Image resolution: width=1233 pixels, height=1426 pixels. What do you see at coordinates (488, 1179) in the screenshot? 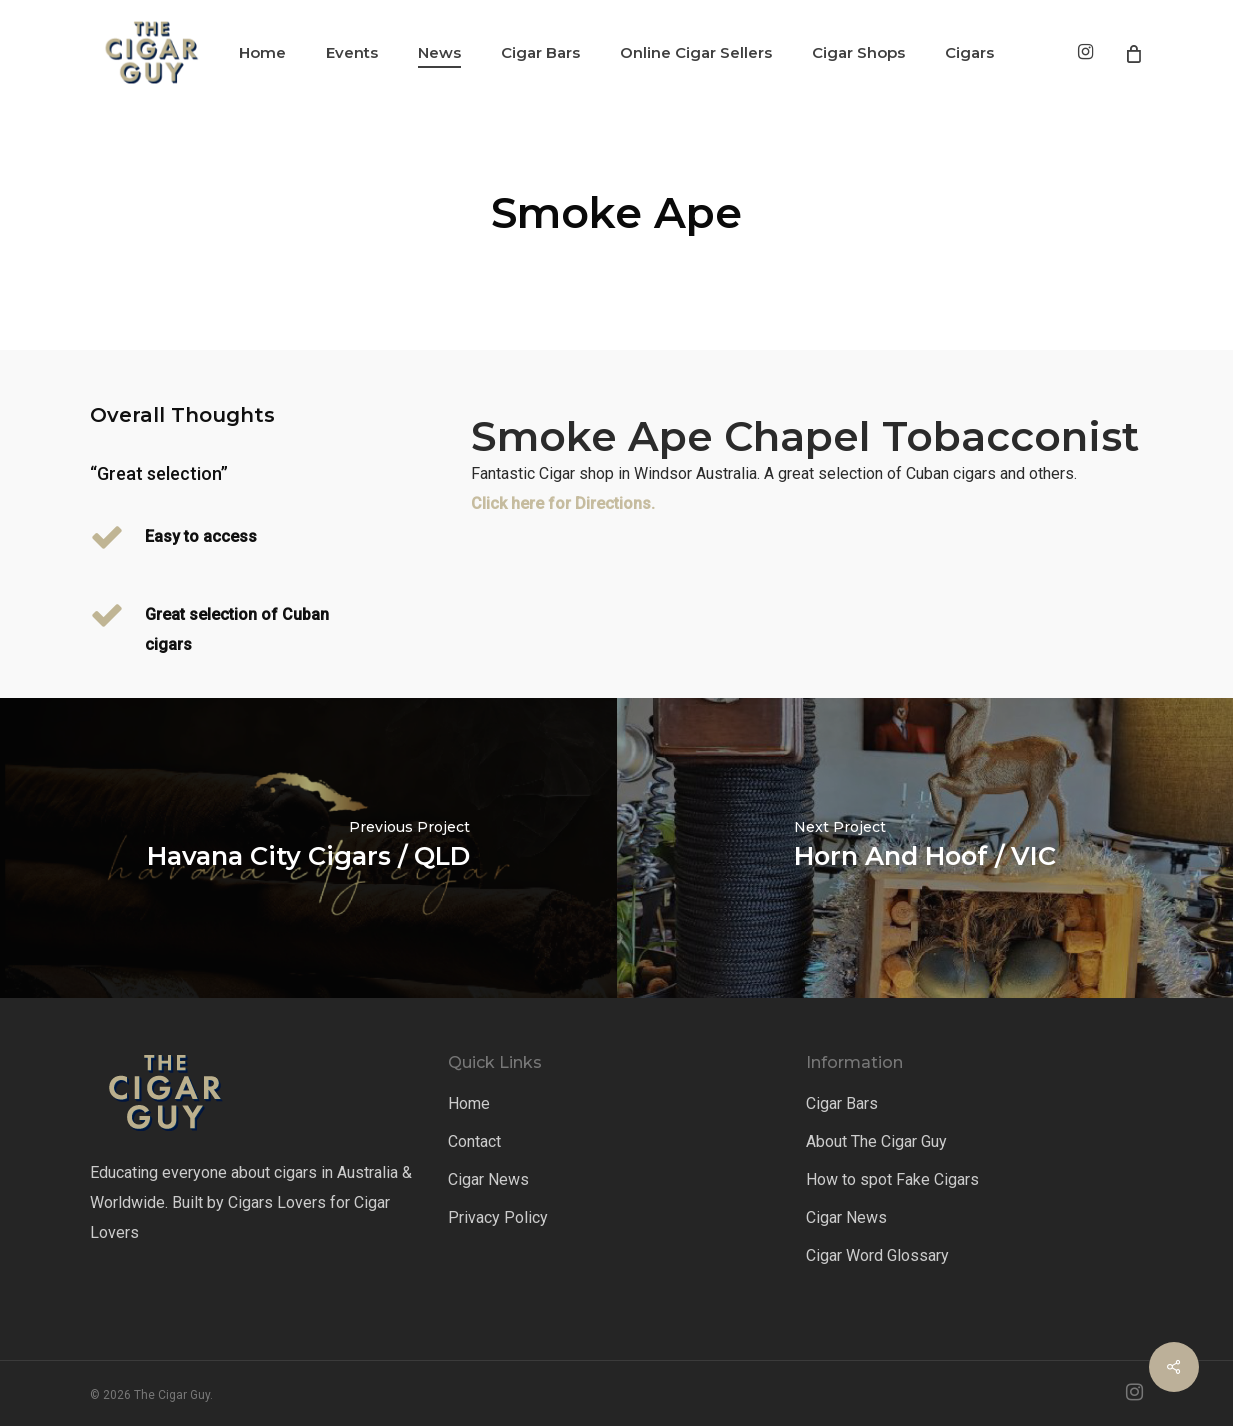
I see `Cigar News` at bounding box center [488, 1179].